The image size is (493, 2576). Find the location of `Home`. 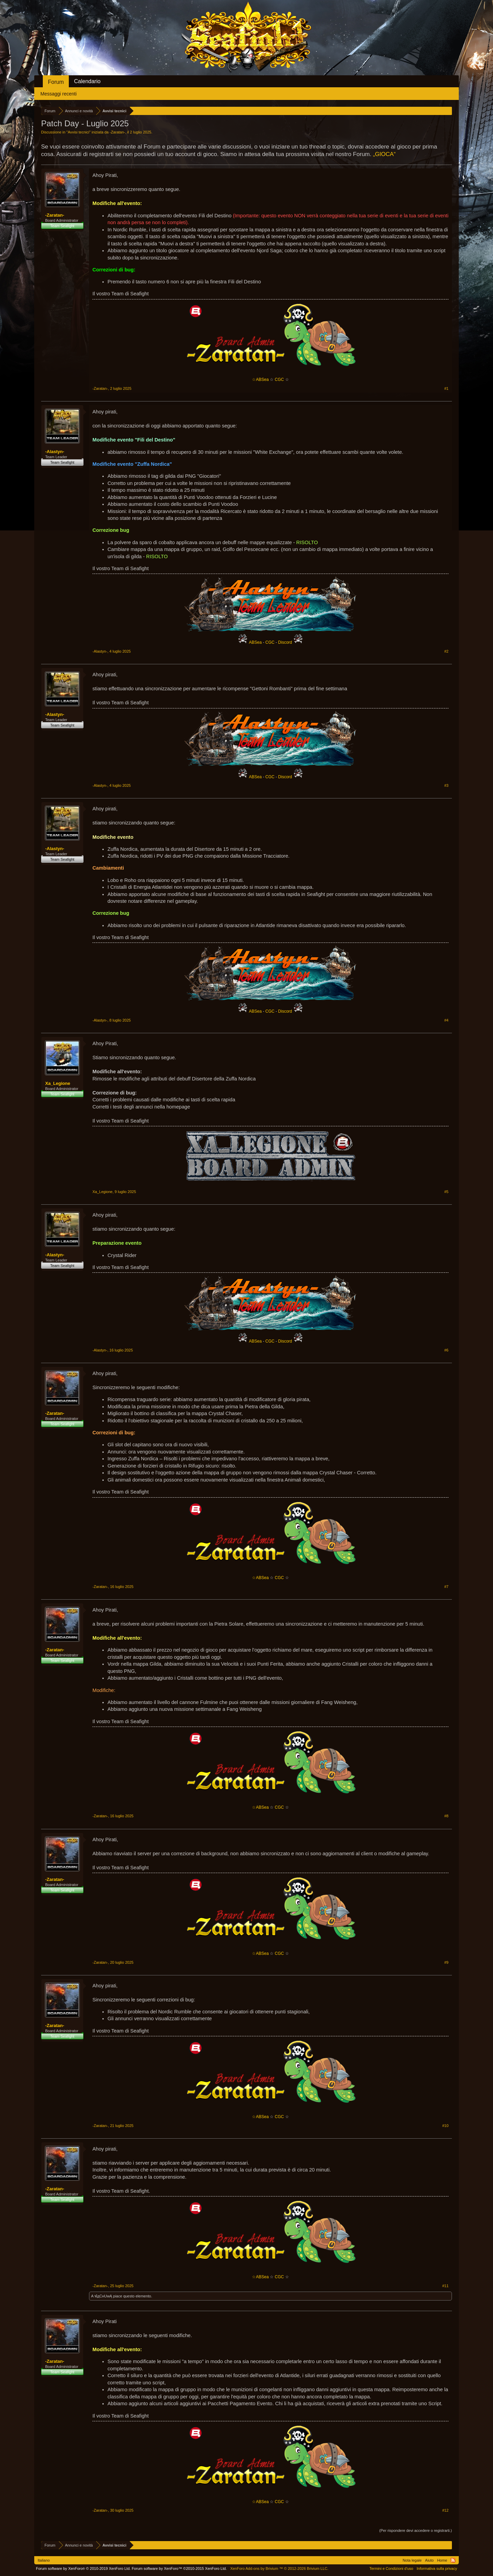

Home is located at coordinates (442, 2560).